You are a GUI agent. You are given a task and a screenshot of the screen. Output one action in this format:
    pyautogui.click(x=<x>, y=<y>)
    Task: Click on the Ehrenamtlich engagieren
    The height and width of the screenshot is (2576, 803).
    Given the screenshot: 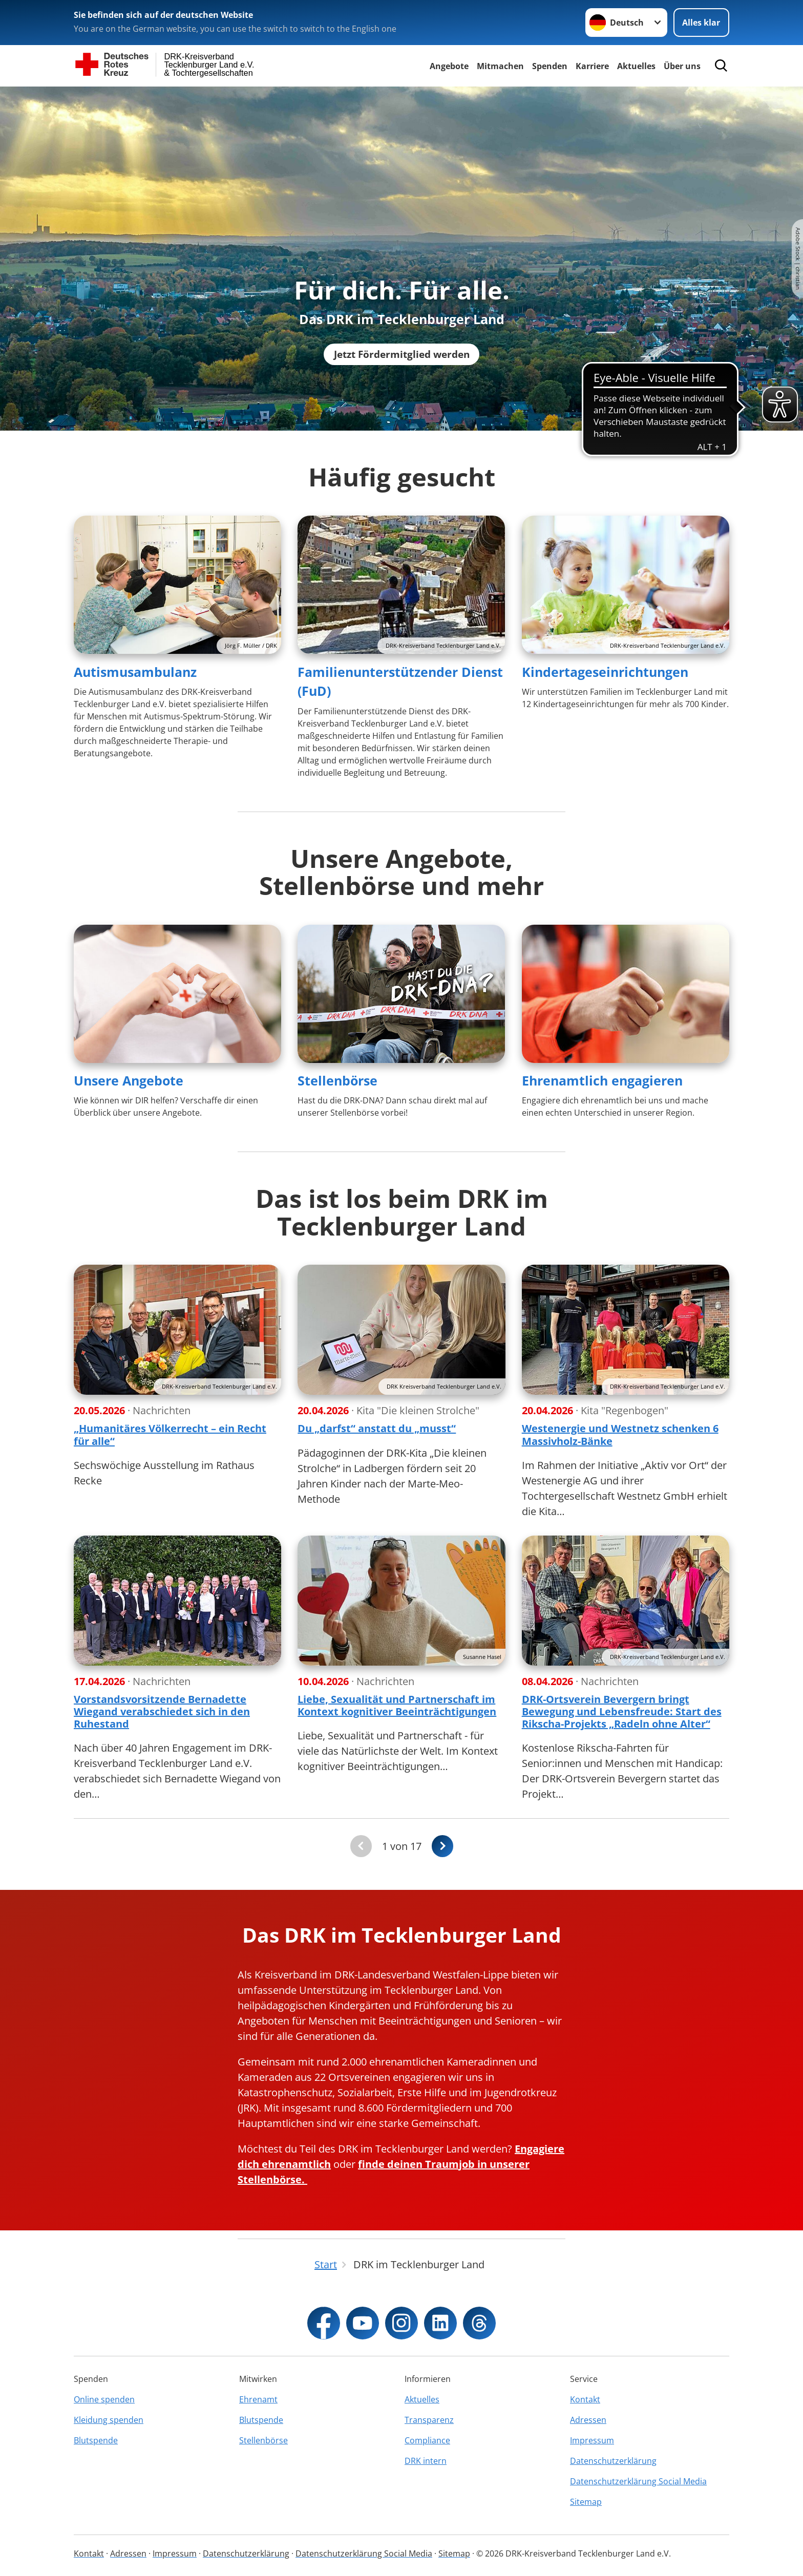 What is the action you would take?
    pyautogui.click(x=602, y=1080)
    